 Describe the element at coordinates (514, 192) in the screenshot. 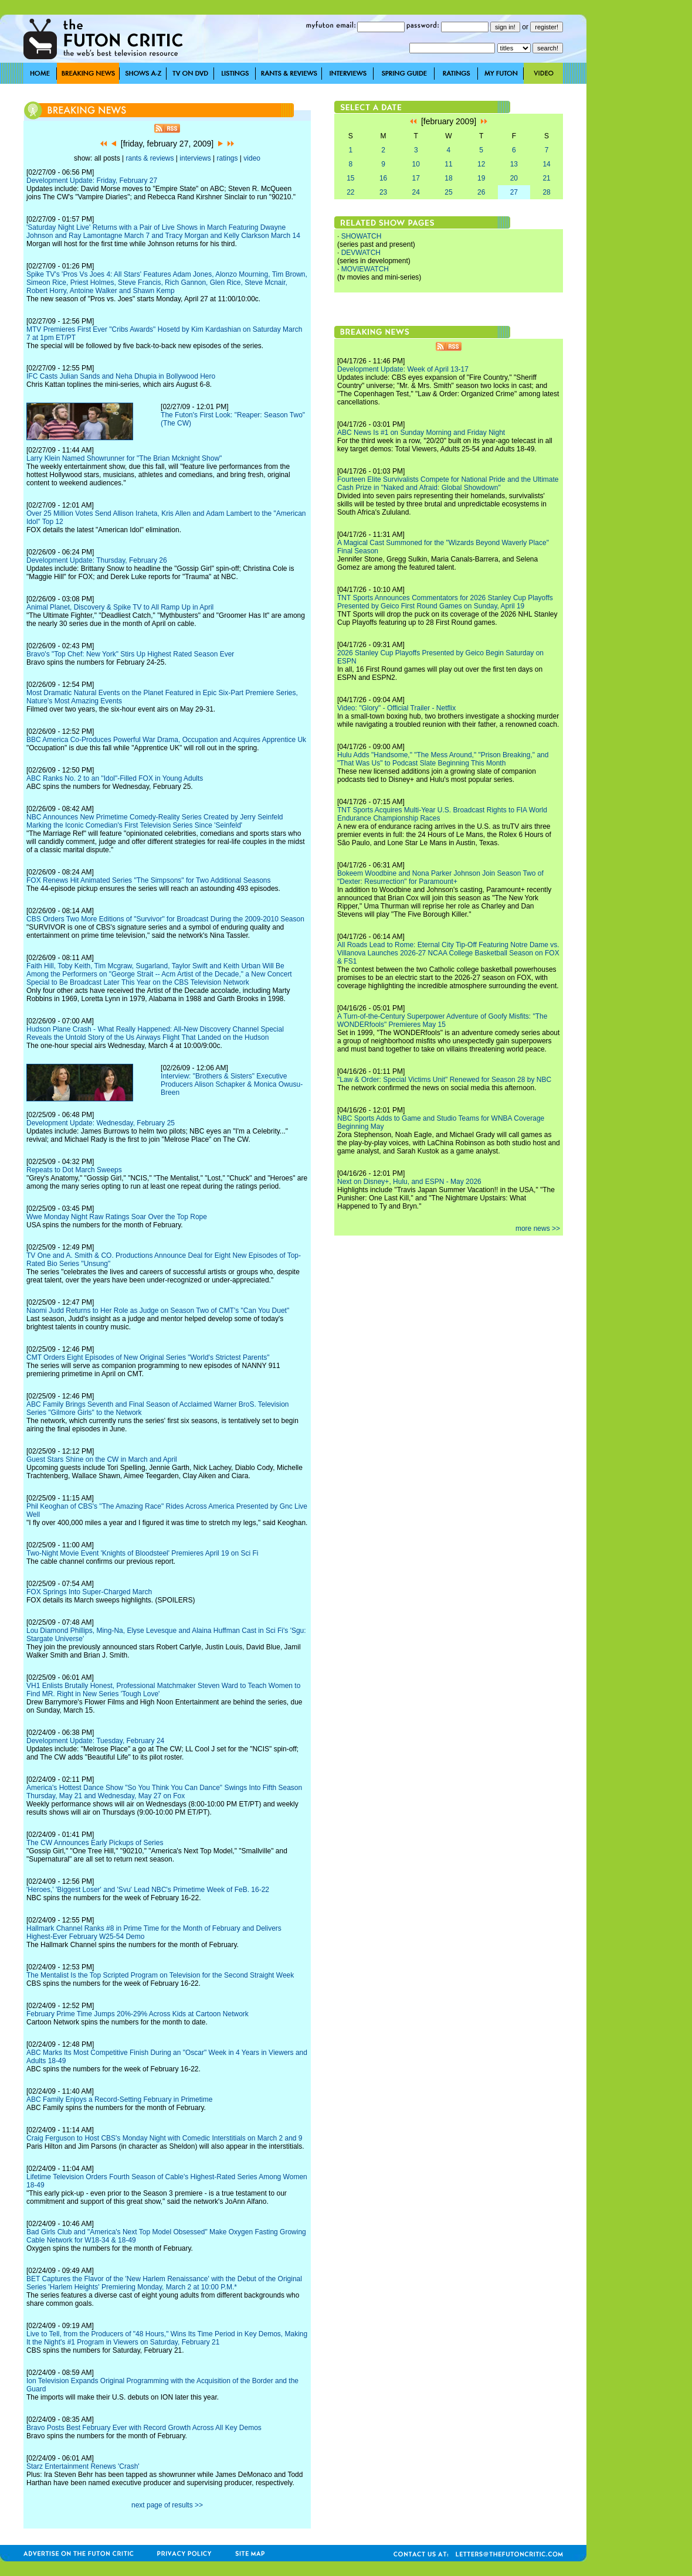

I see `27` at that location.